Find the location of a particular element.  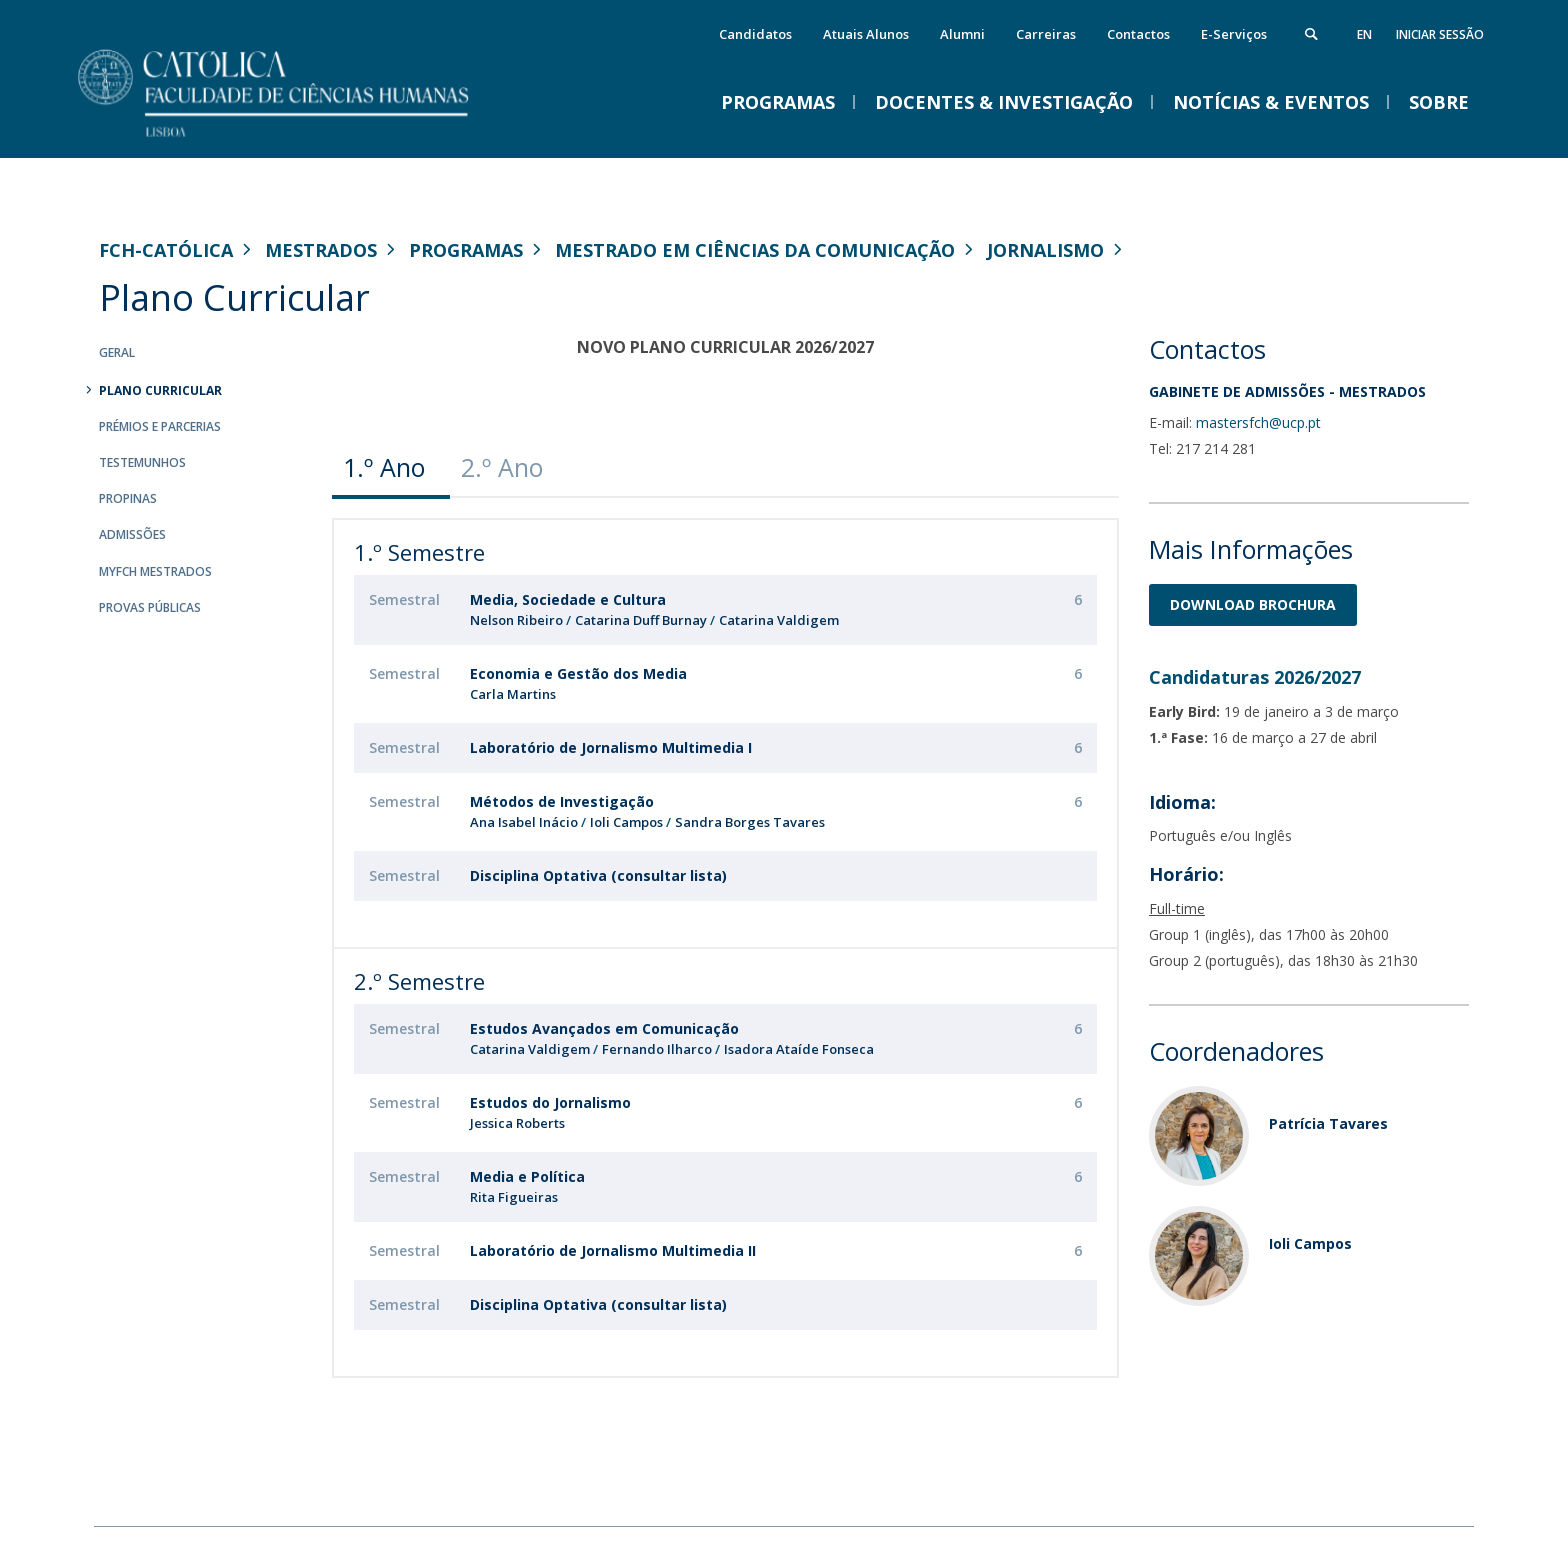

Propinas is located at coordinates (128, 498).